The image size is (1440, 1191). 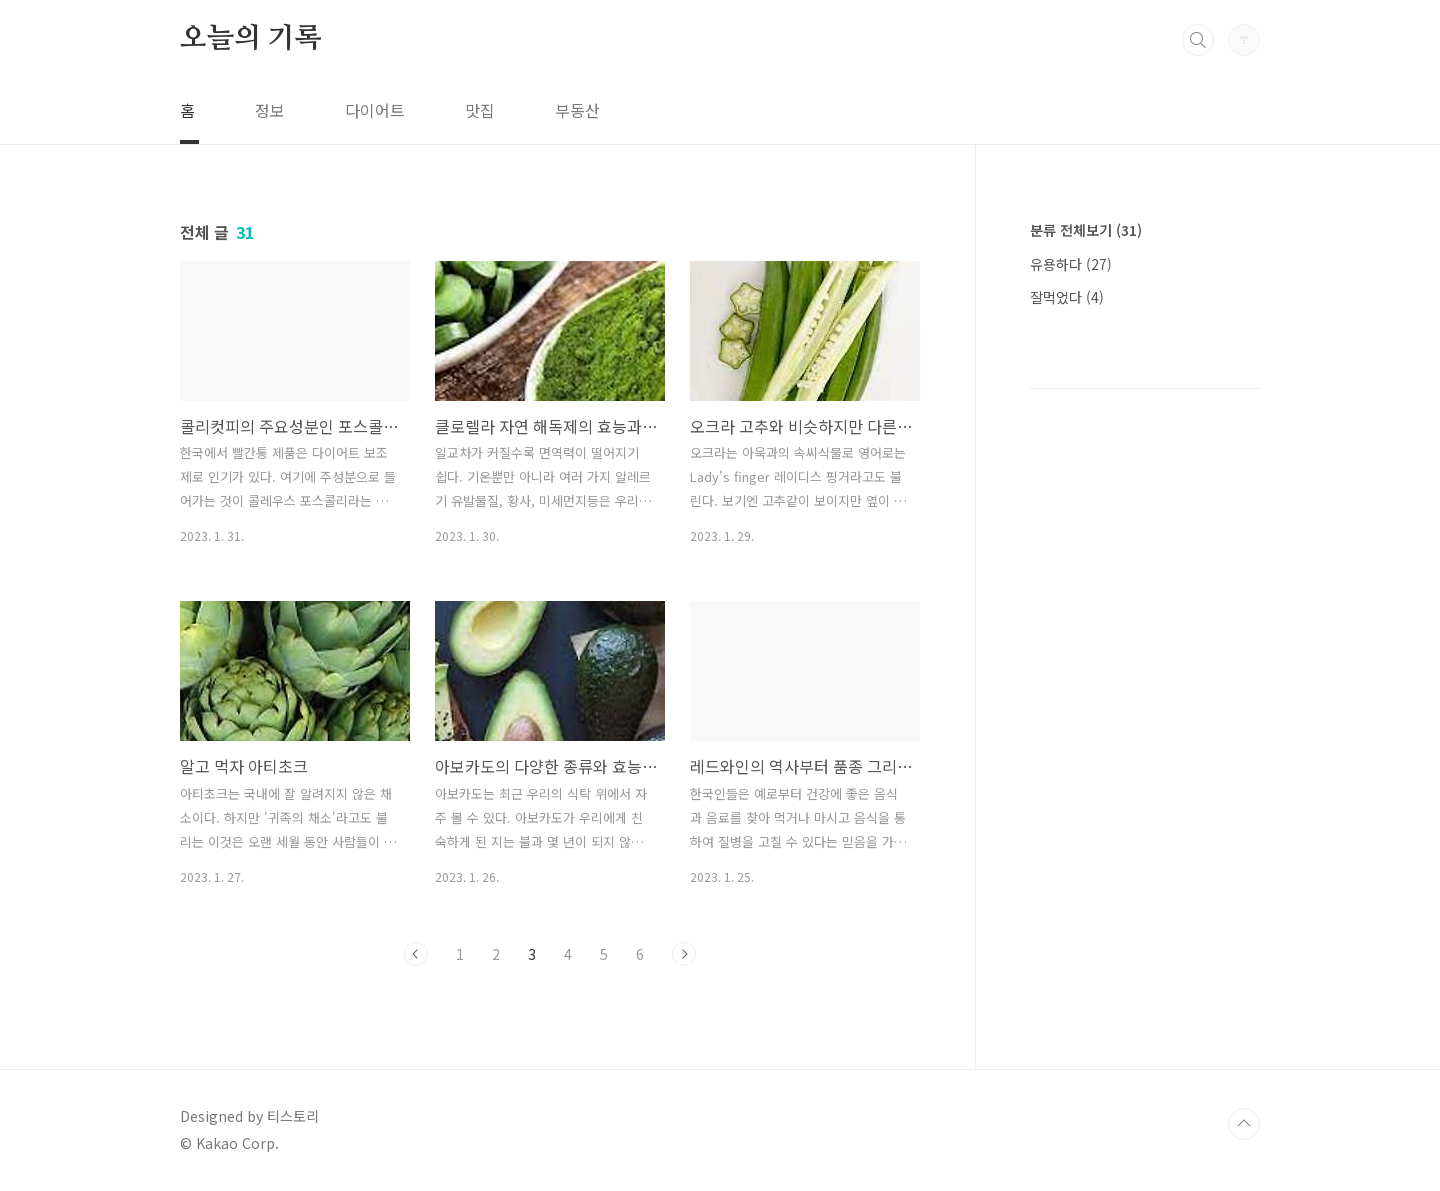 I want to click on [Advertisement], so click(x=1145, y=650).